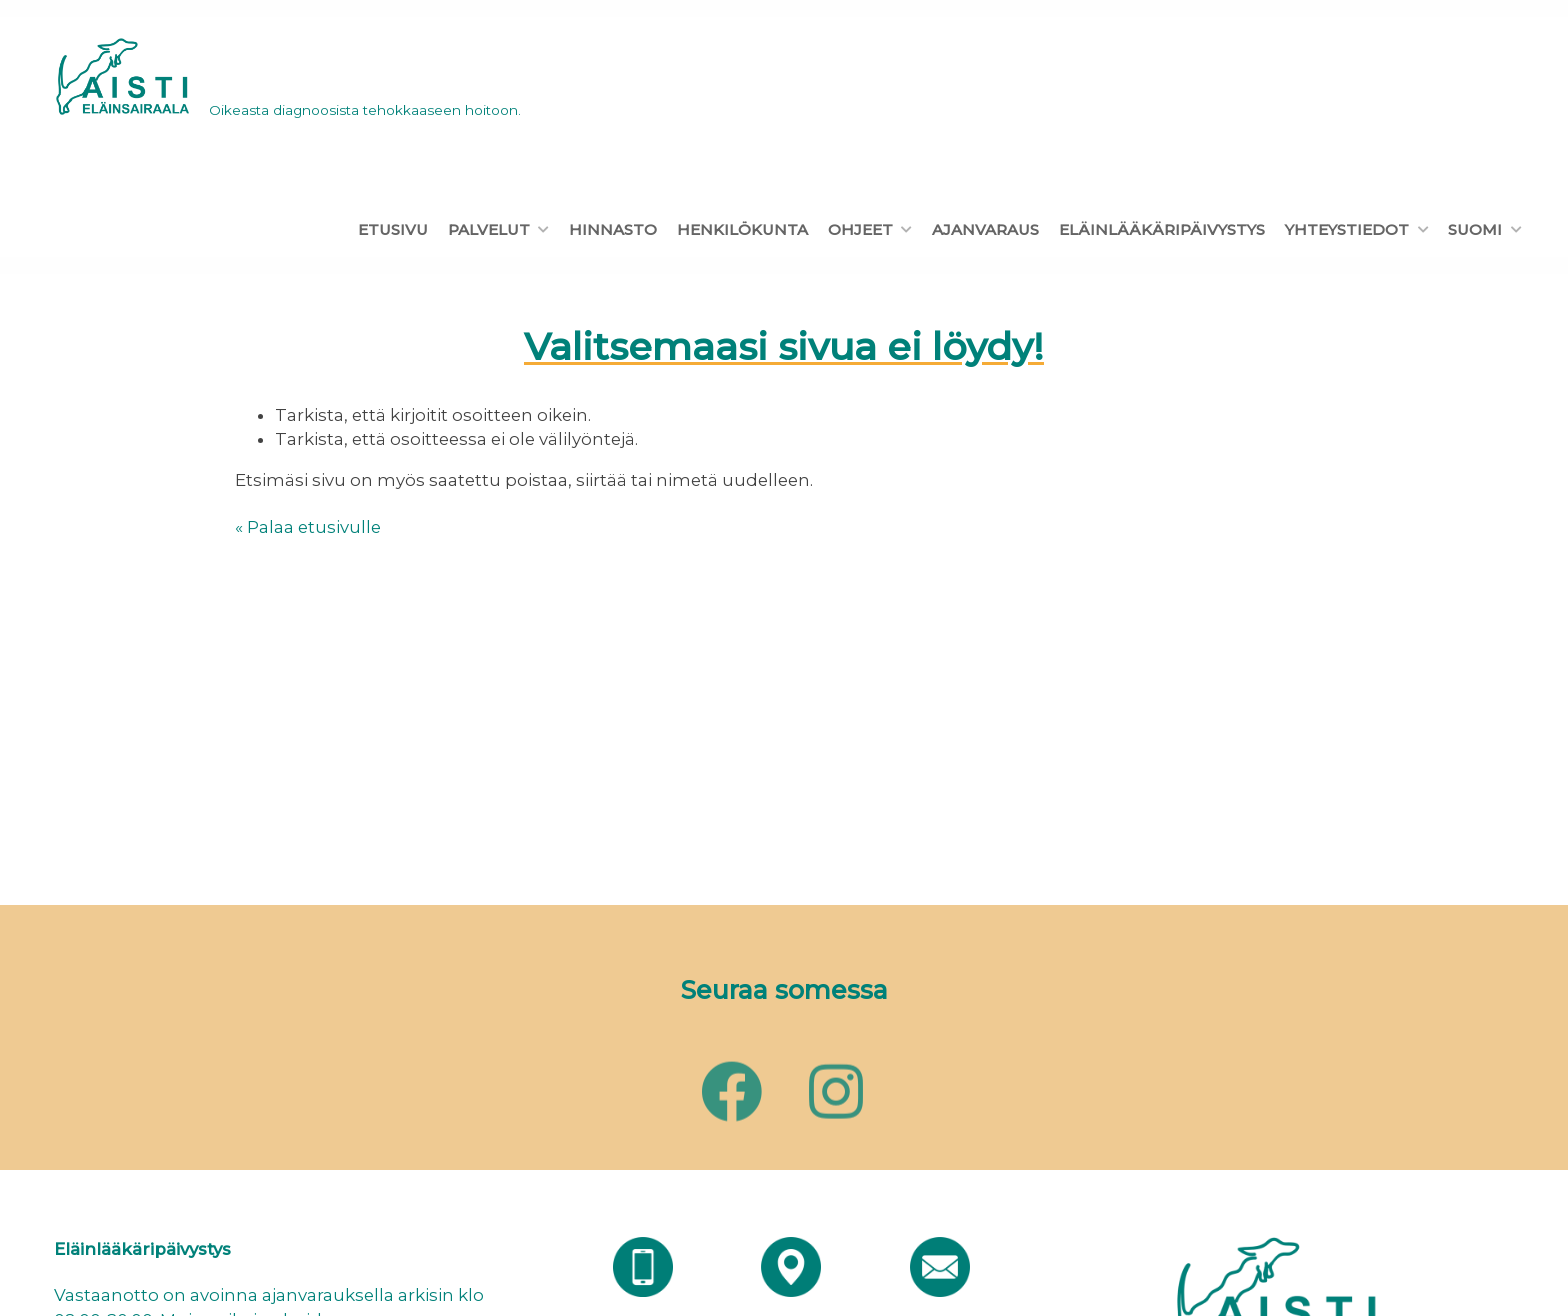 This screenshot has width=1568, height=1316. I want to click on Ohjeet, so click(860, 229).